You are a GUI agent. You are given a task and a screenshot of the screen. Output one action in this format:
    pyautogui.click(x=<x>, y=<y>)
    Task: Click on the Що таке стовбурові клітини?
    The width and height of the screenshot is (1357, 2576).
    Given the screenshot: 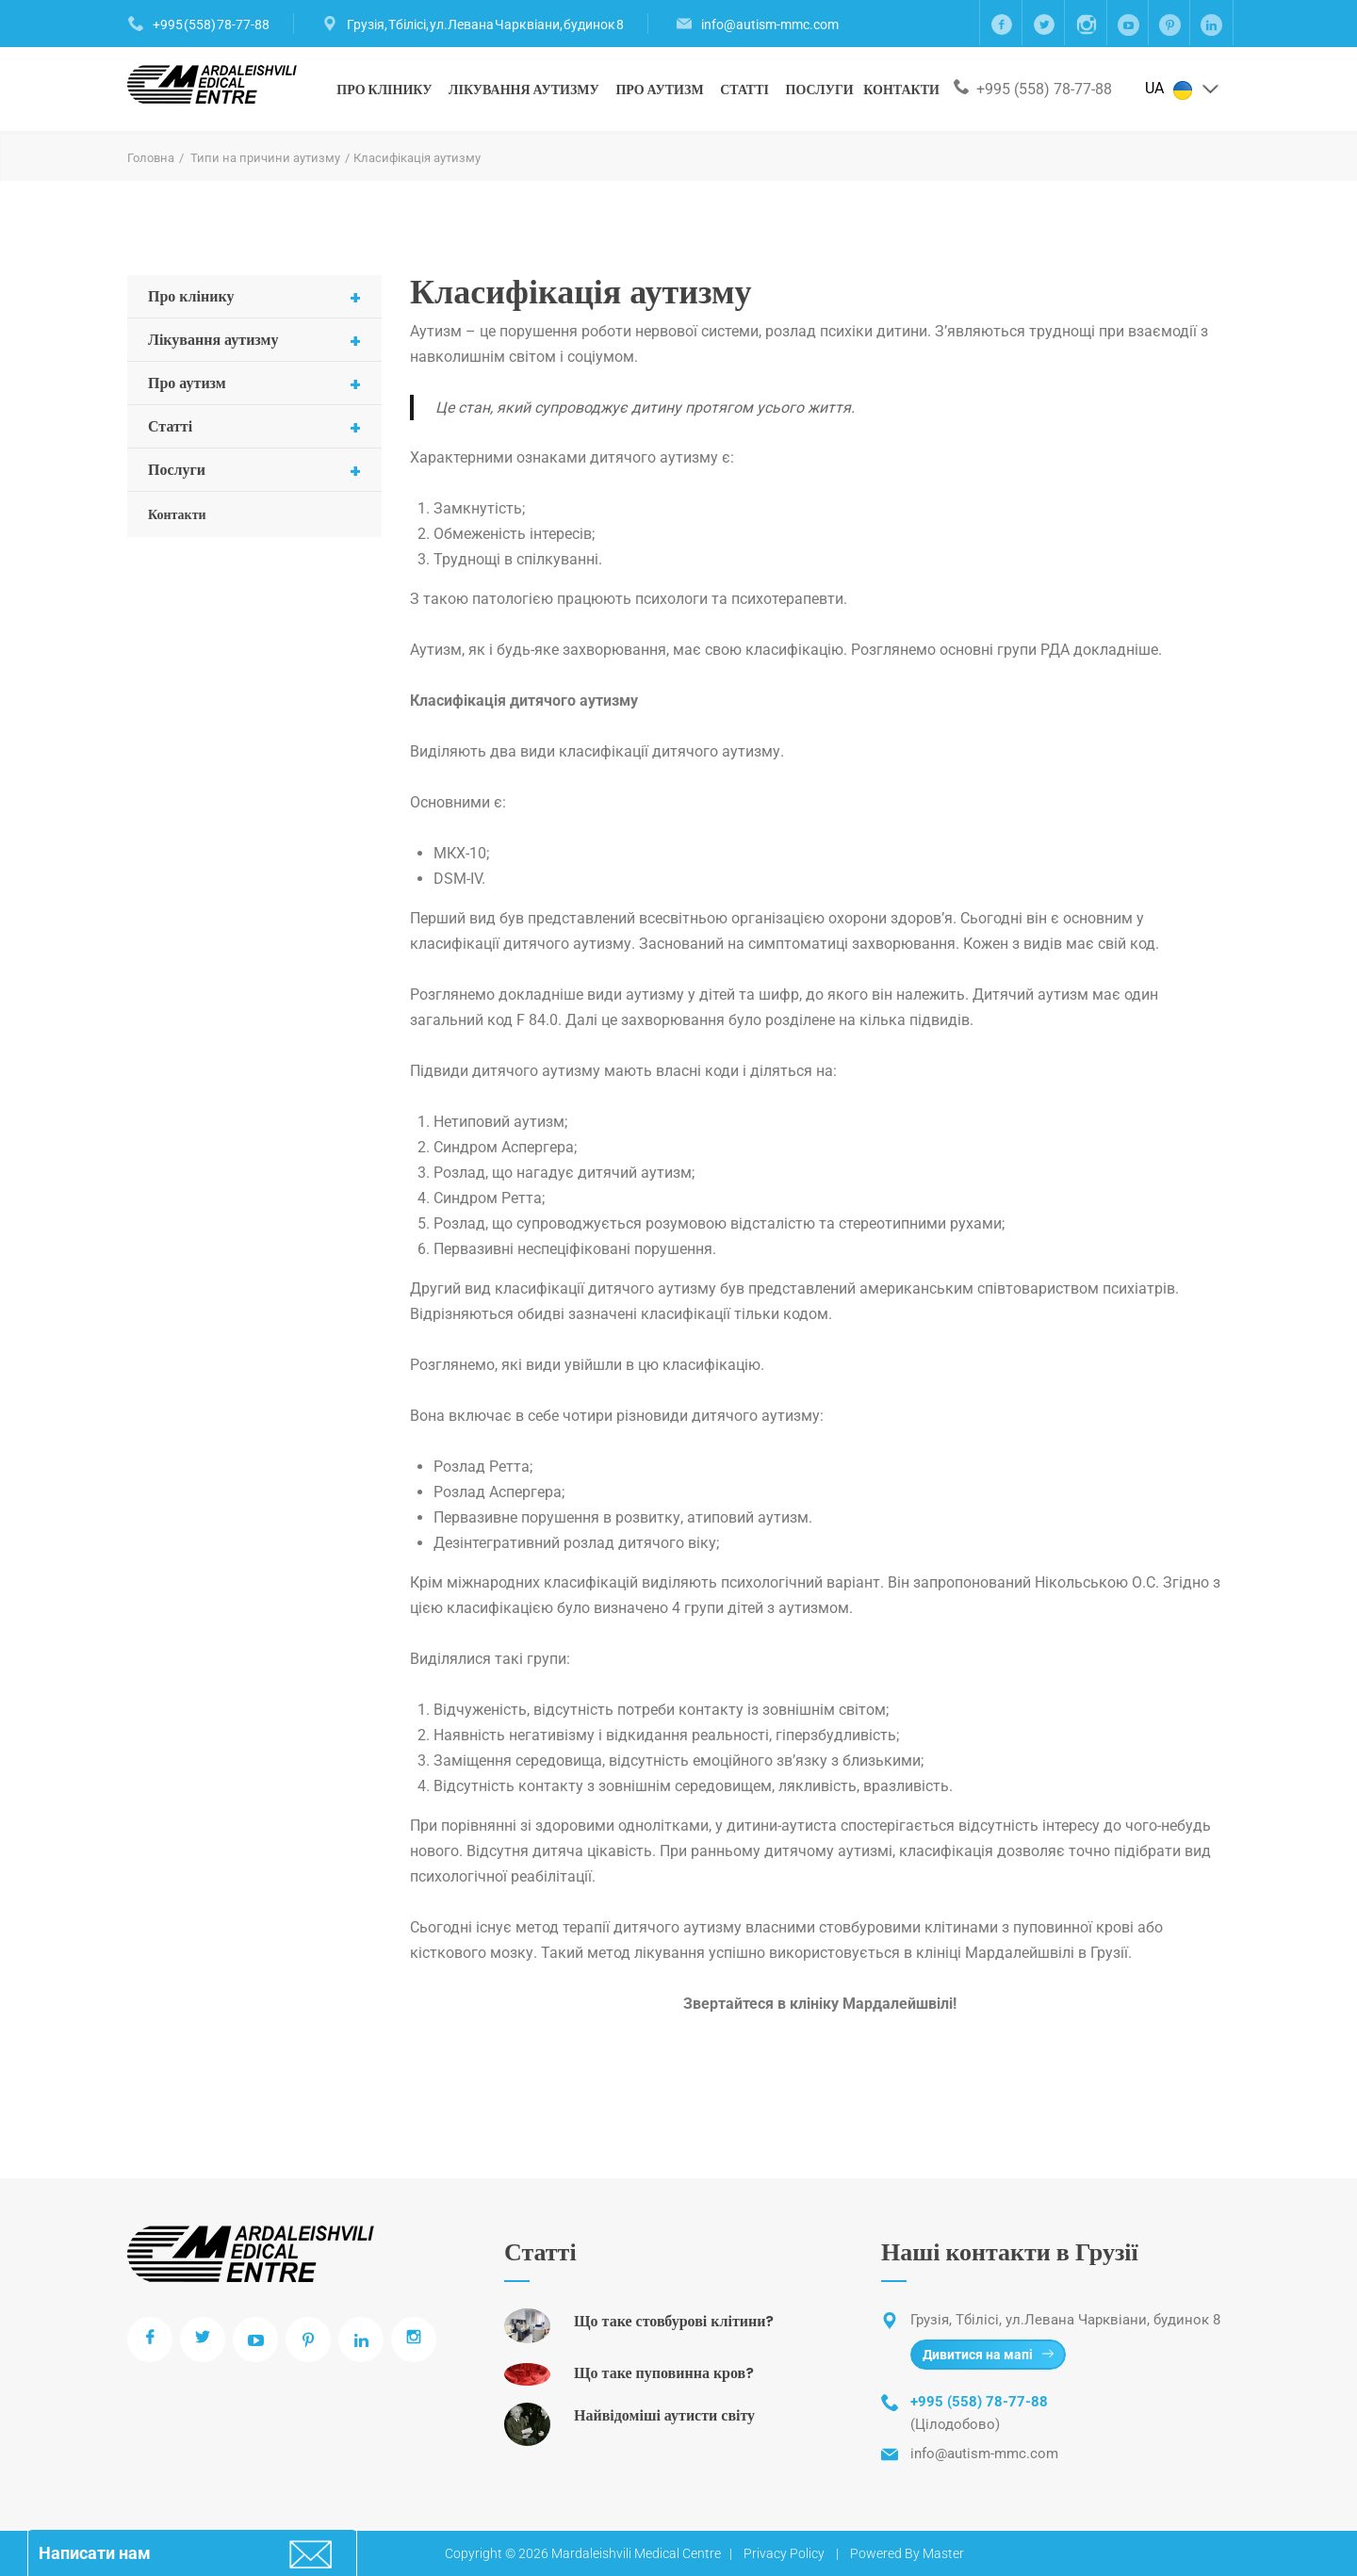 What is the action you would take?
    pyautogui.click(x=674, y=2321)
    